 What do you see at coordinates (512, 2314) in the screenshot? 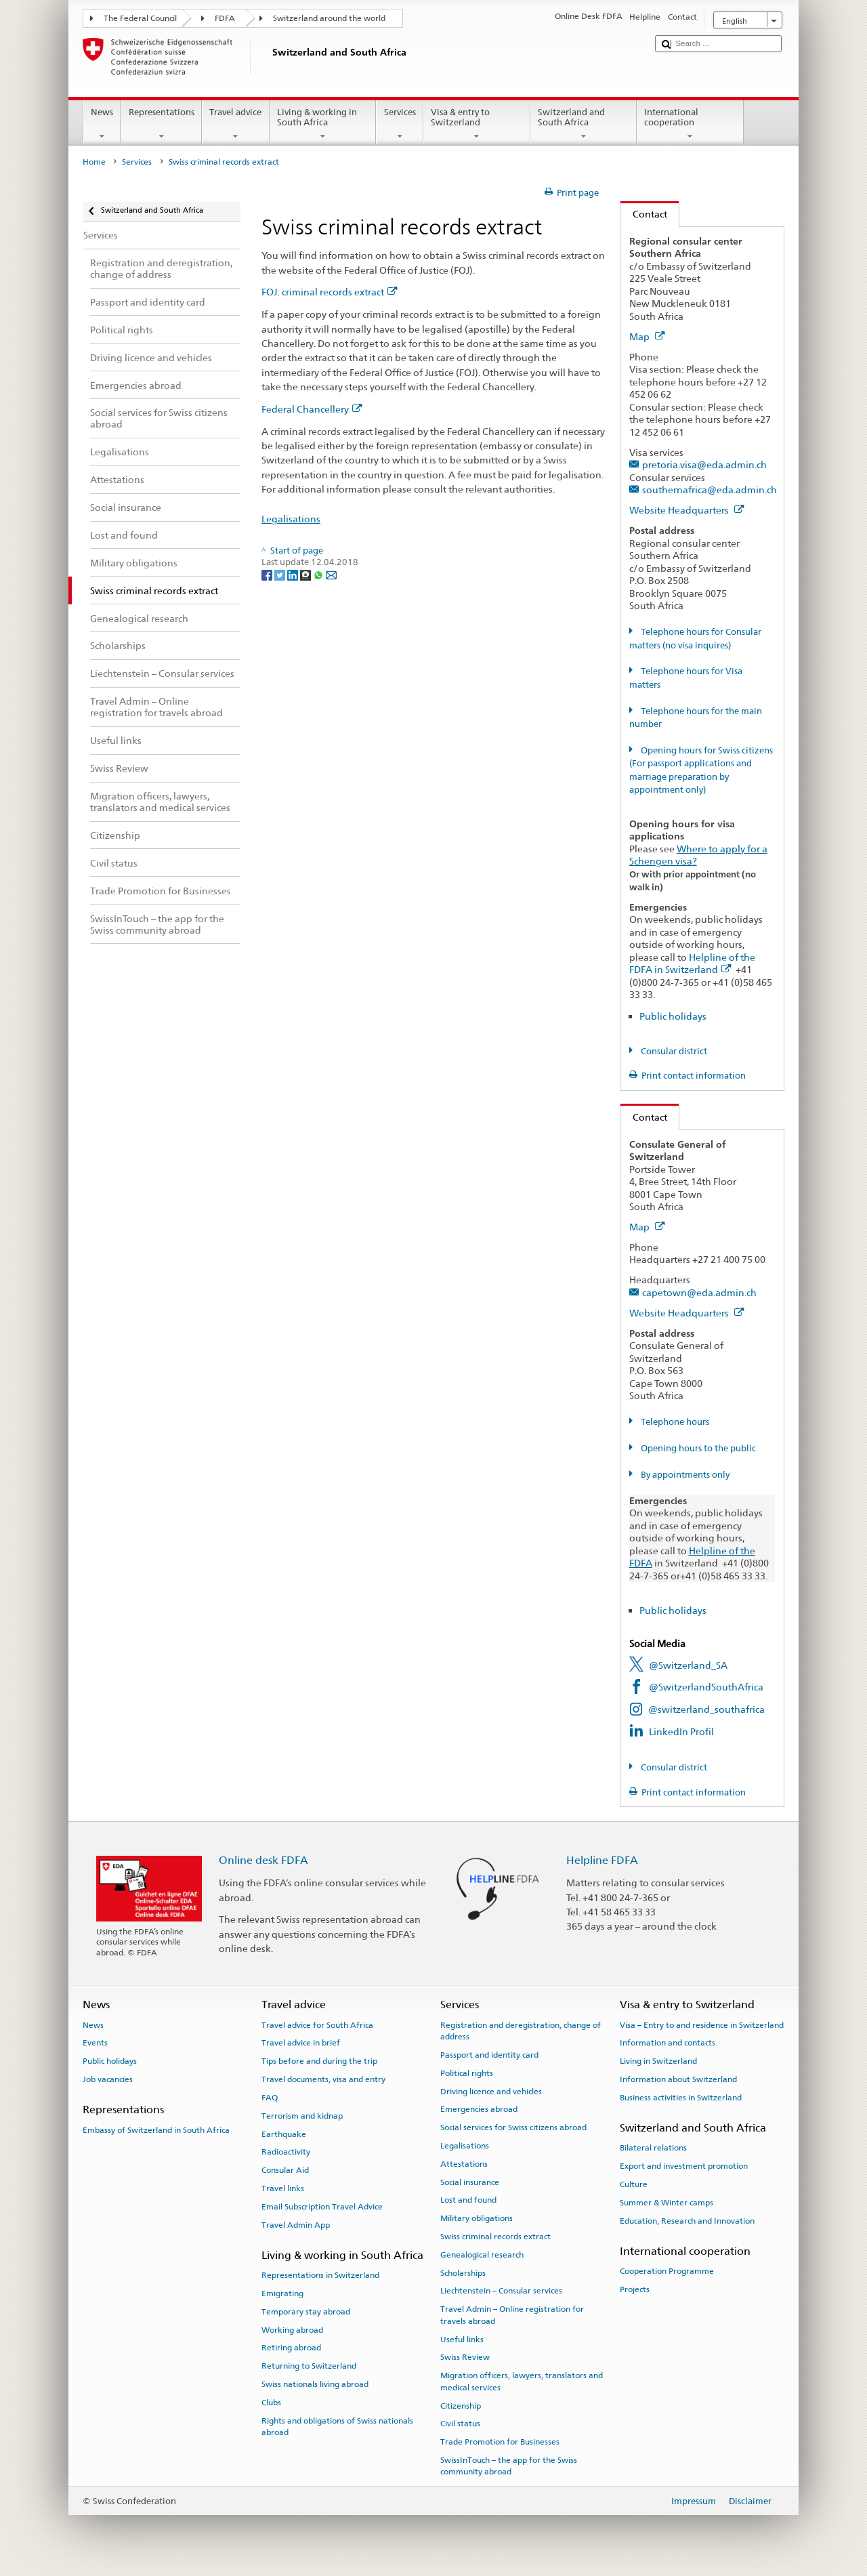
I see `Travel Admin – Online registration for travels abroad` at bounding box center [512, 2314].